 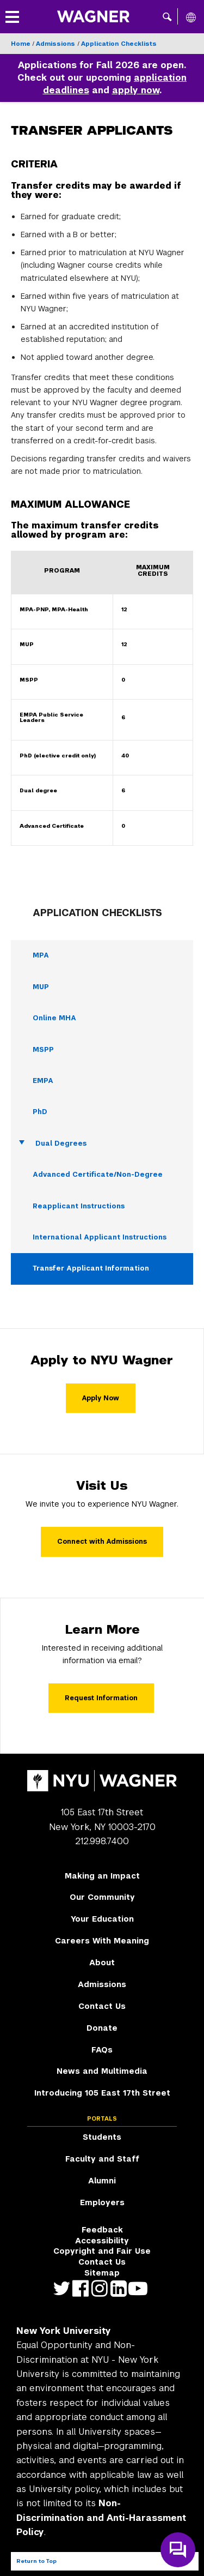 I want to click on Non-Discrimination and Anti-Harassment Policy, so click(x=101, y=2517).